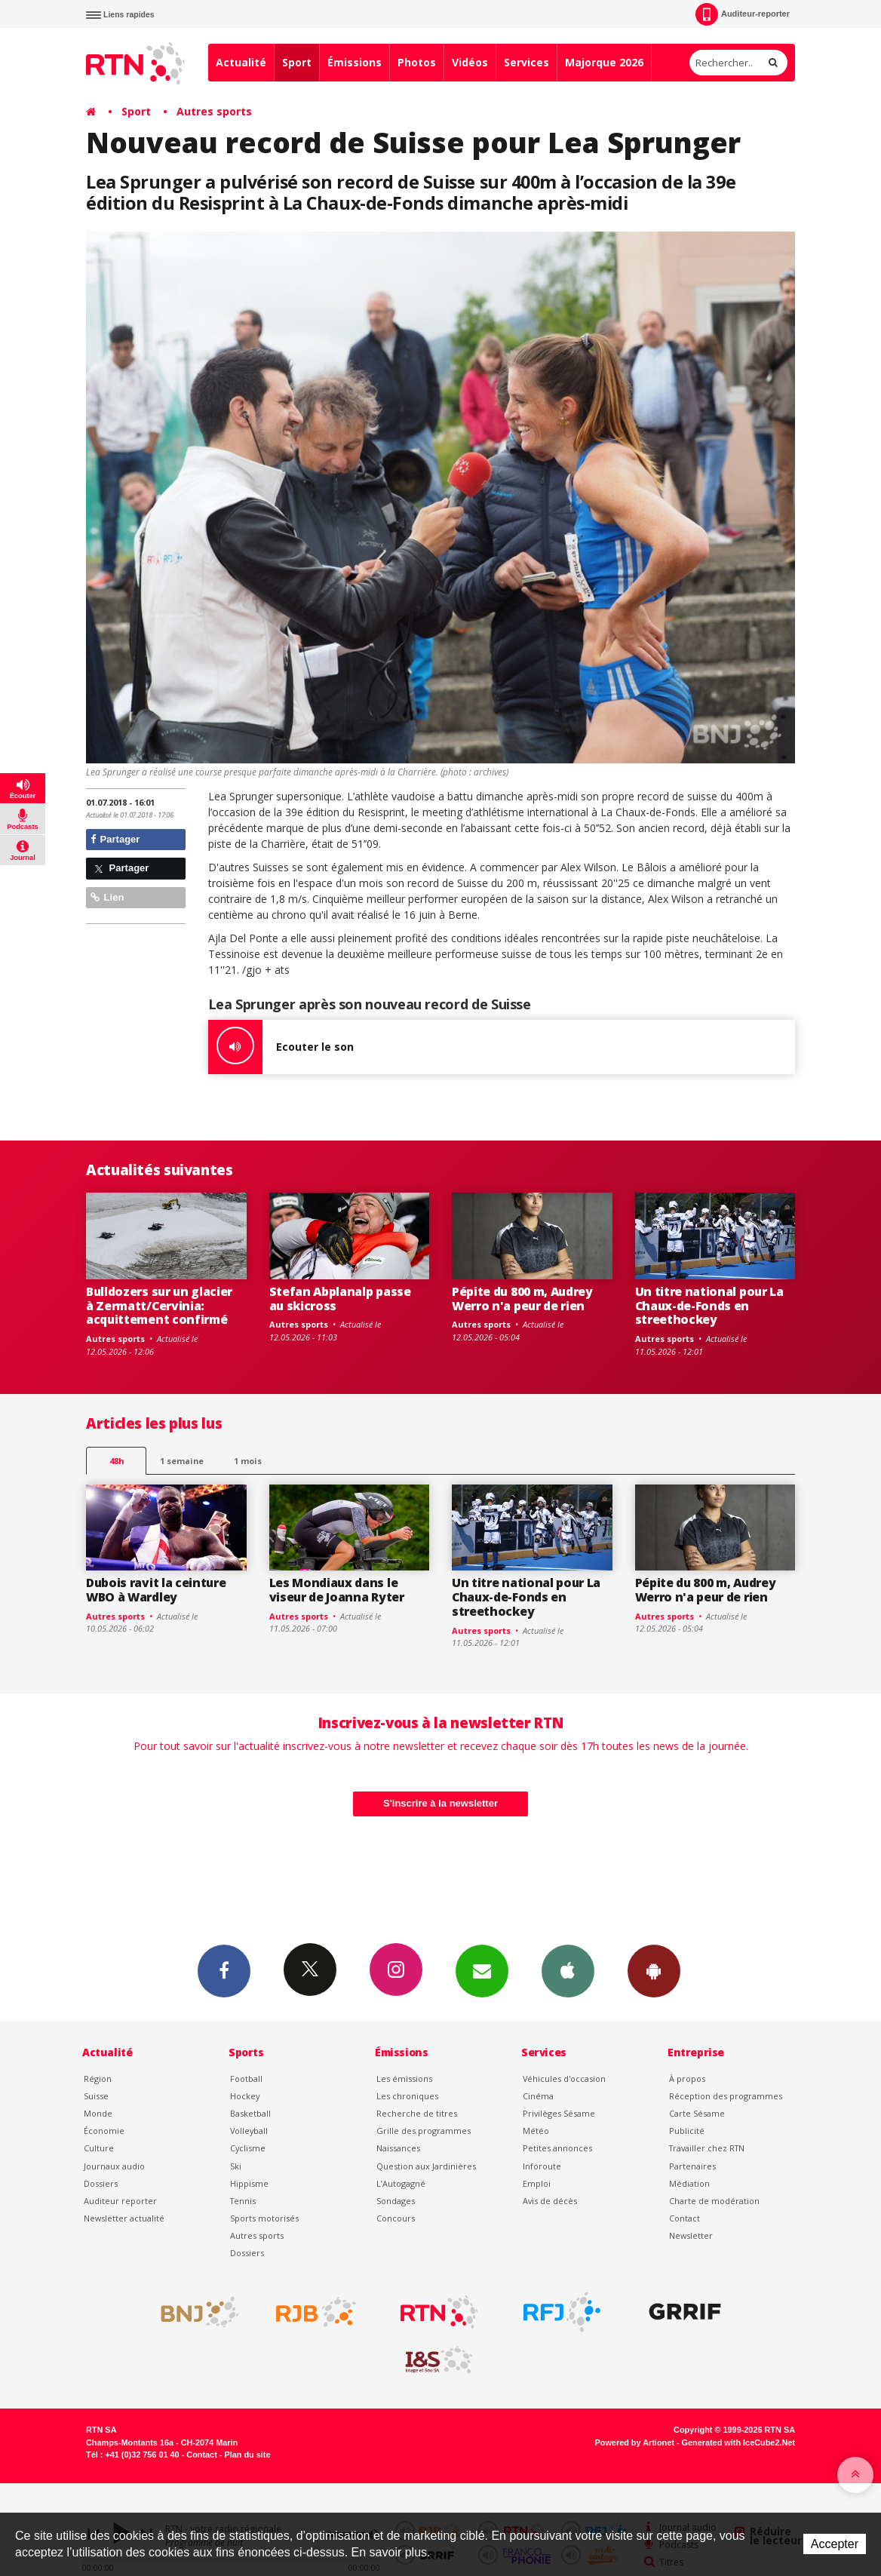  What do you see at coordinates (247, 2454) in the screenshot?
I see `Plan du site` at bounding box center [247, 2454].